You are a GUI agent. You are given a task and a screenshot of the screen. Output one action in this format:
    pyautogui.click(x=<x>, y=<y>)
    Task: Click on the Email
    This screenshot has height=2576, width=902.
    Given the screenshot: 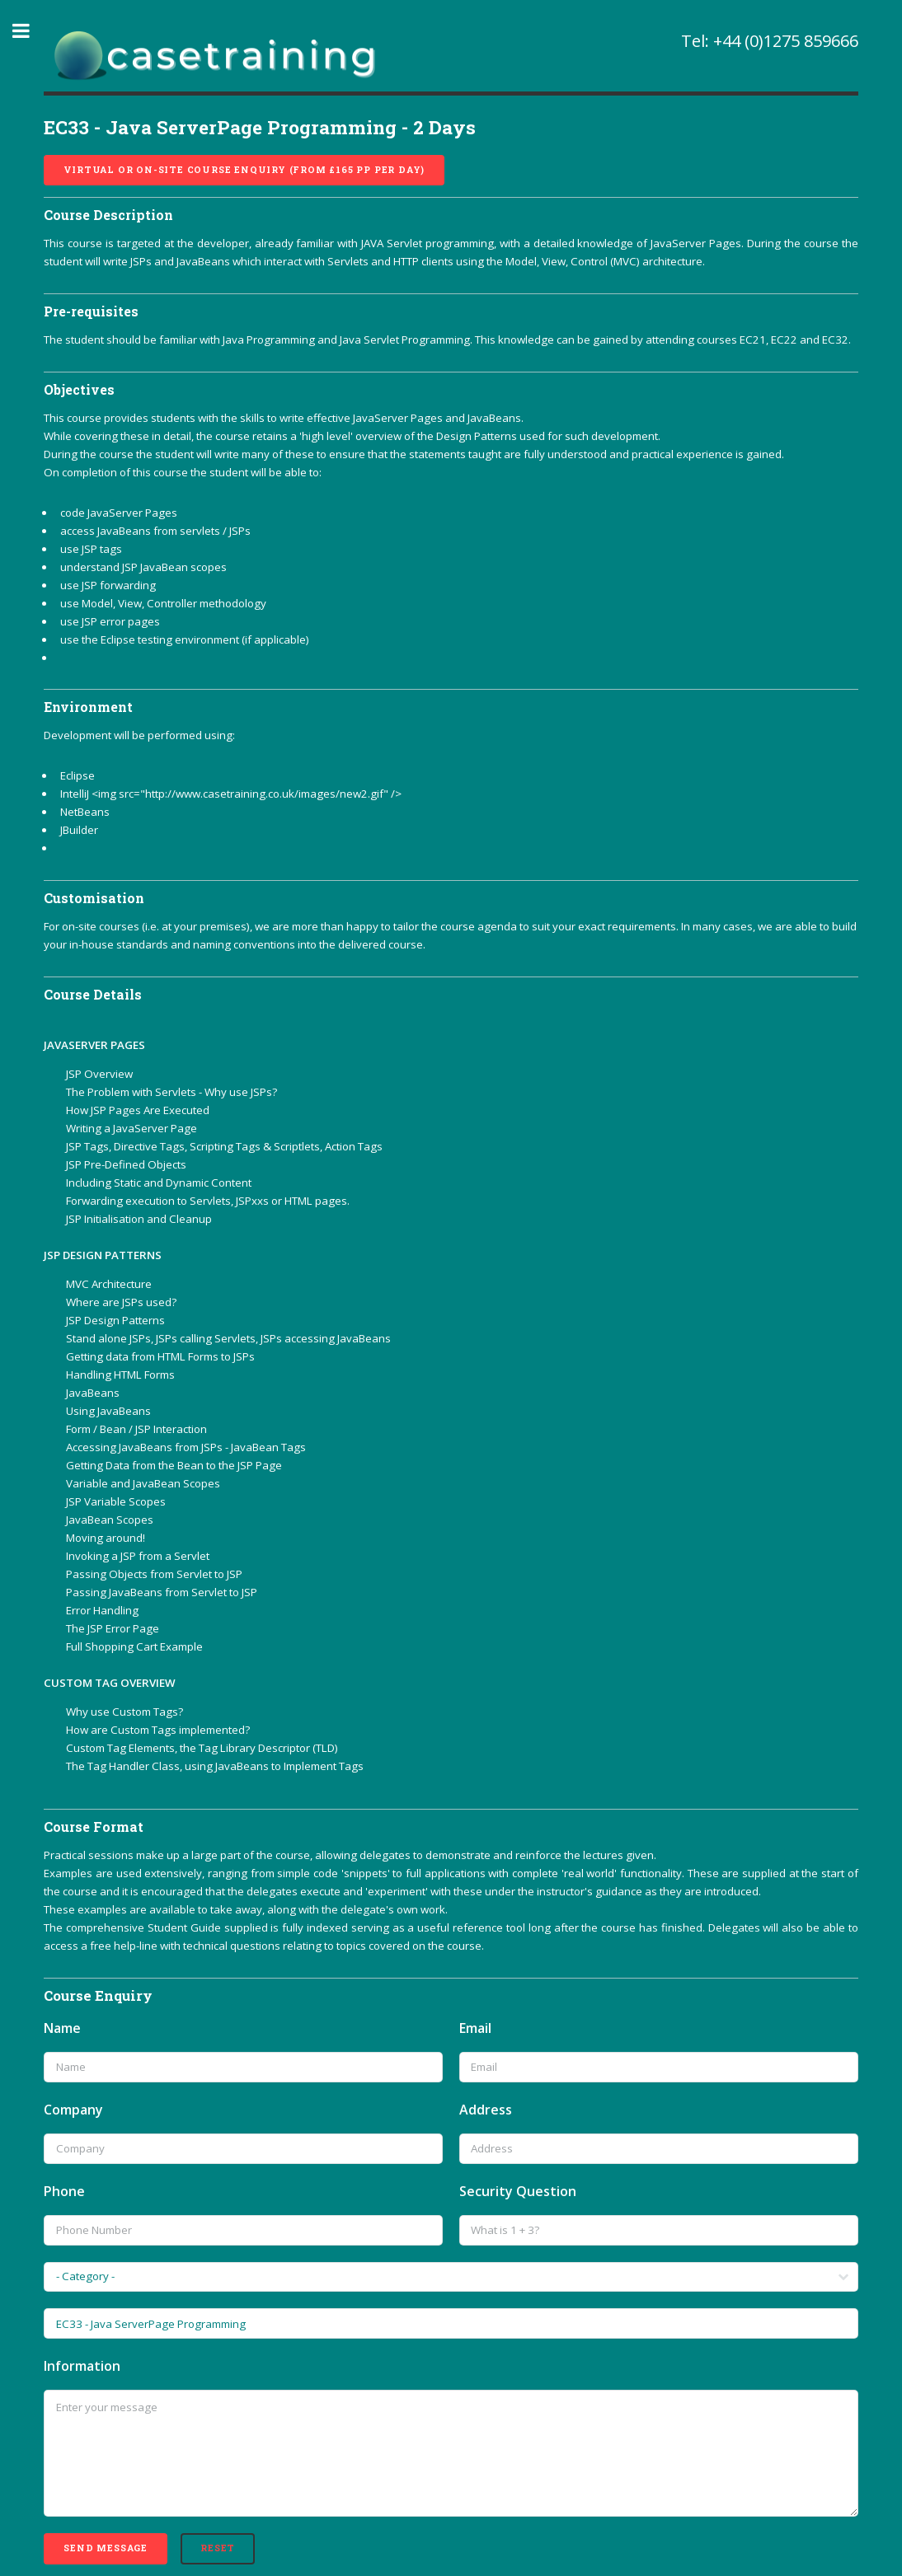 What is the action you would take?
    pyautogui.click(x=475, y=2028)
    